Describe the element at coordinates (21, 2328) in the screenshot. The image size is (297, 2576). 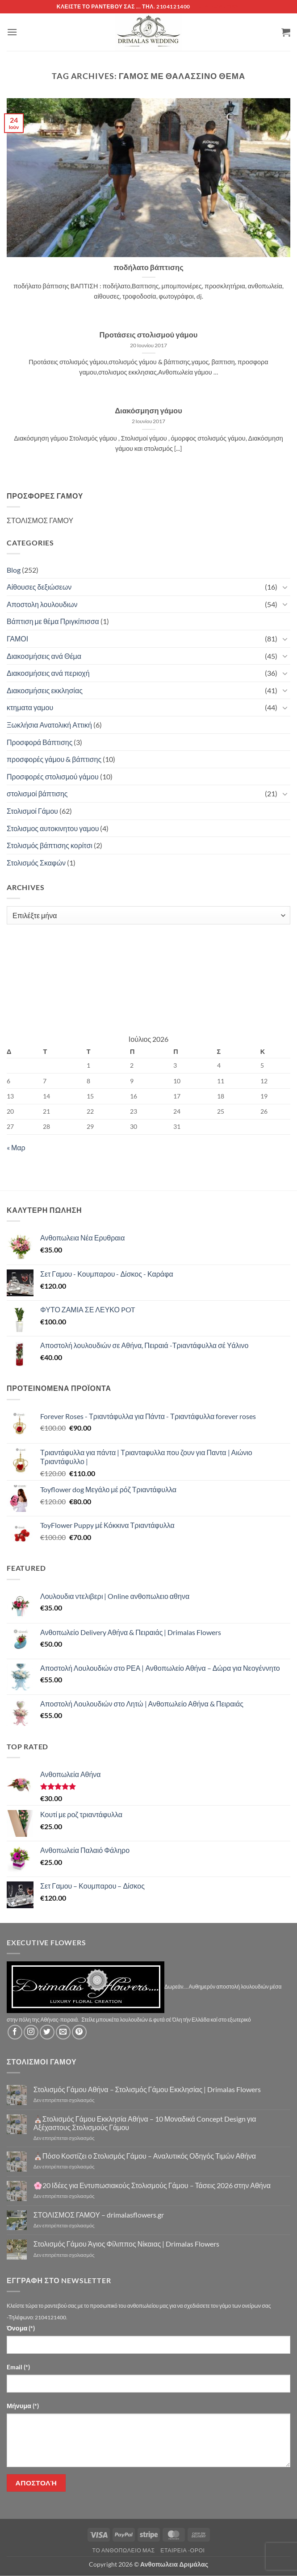
I see `Όνομα (*)` at that location.